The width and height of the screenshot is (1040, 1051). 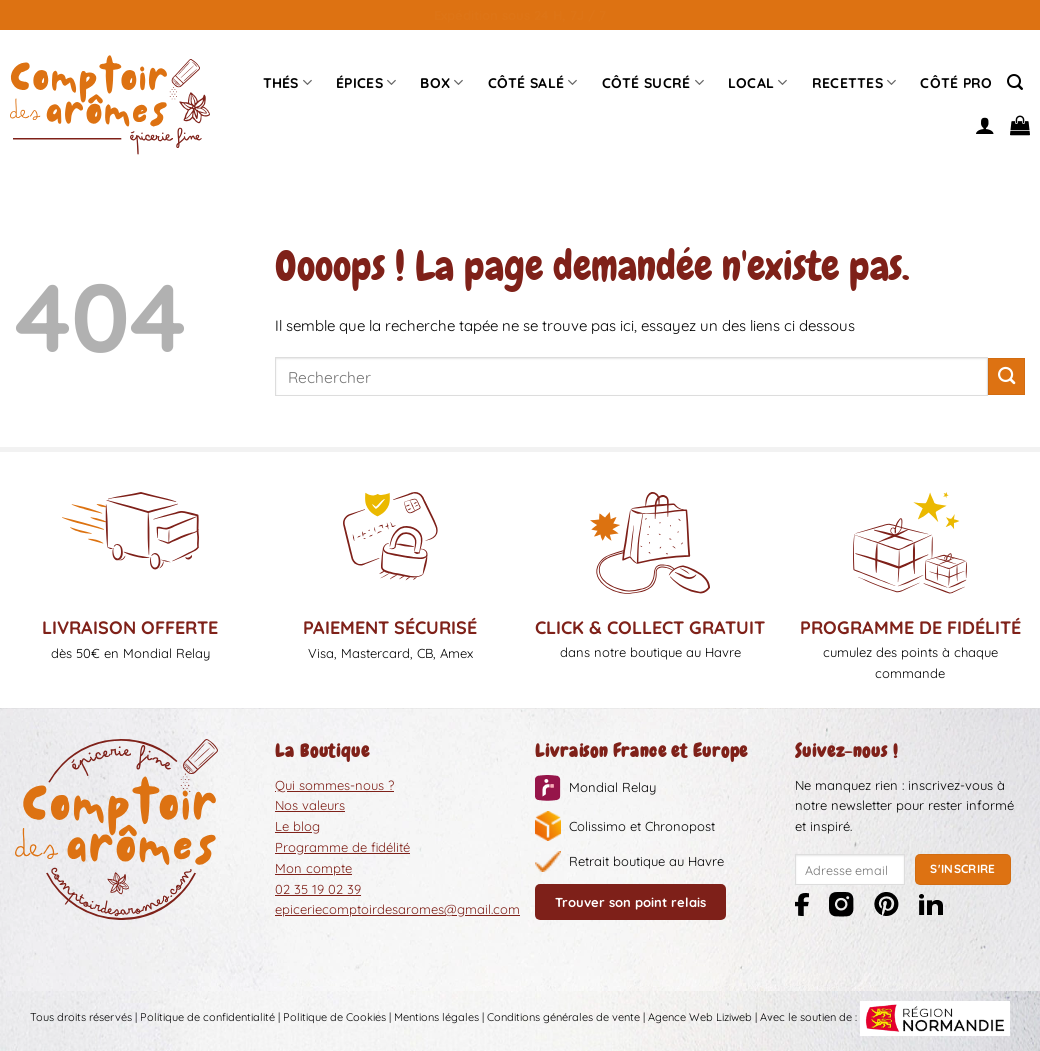 What do you see at coordinates (342, 847) in the screenshot?
I see `Programme de fidélité` at bounding box center [342, 847].